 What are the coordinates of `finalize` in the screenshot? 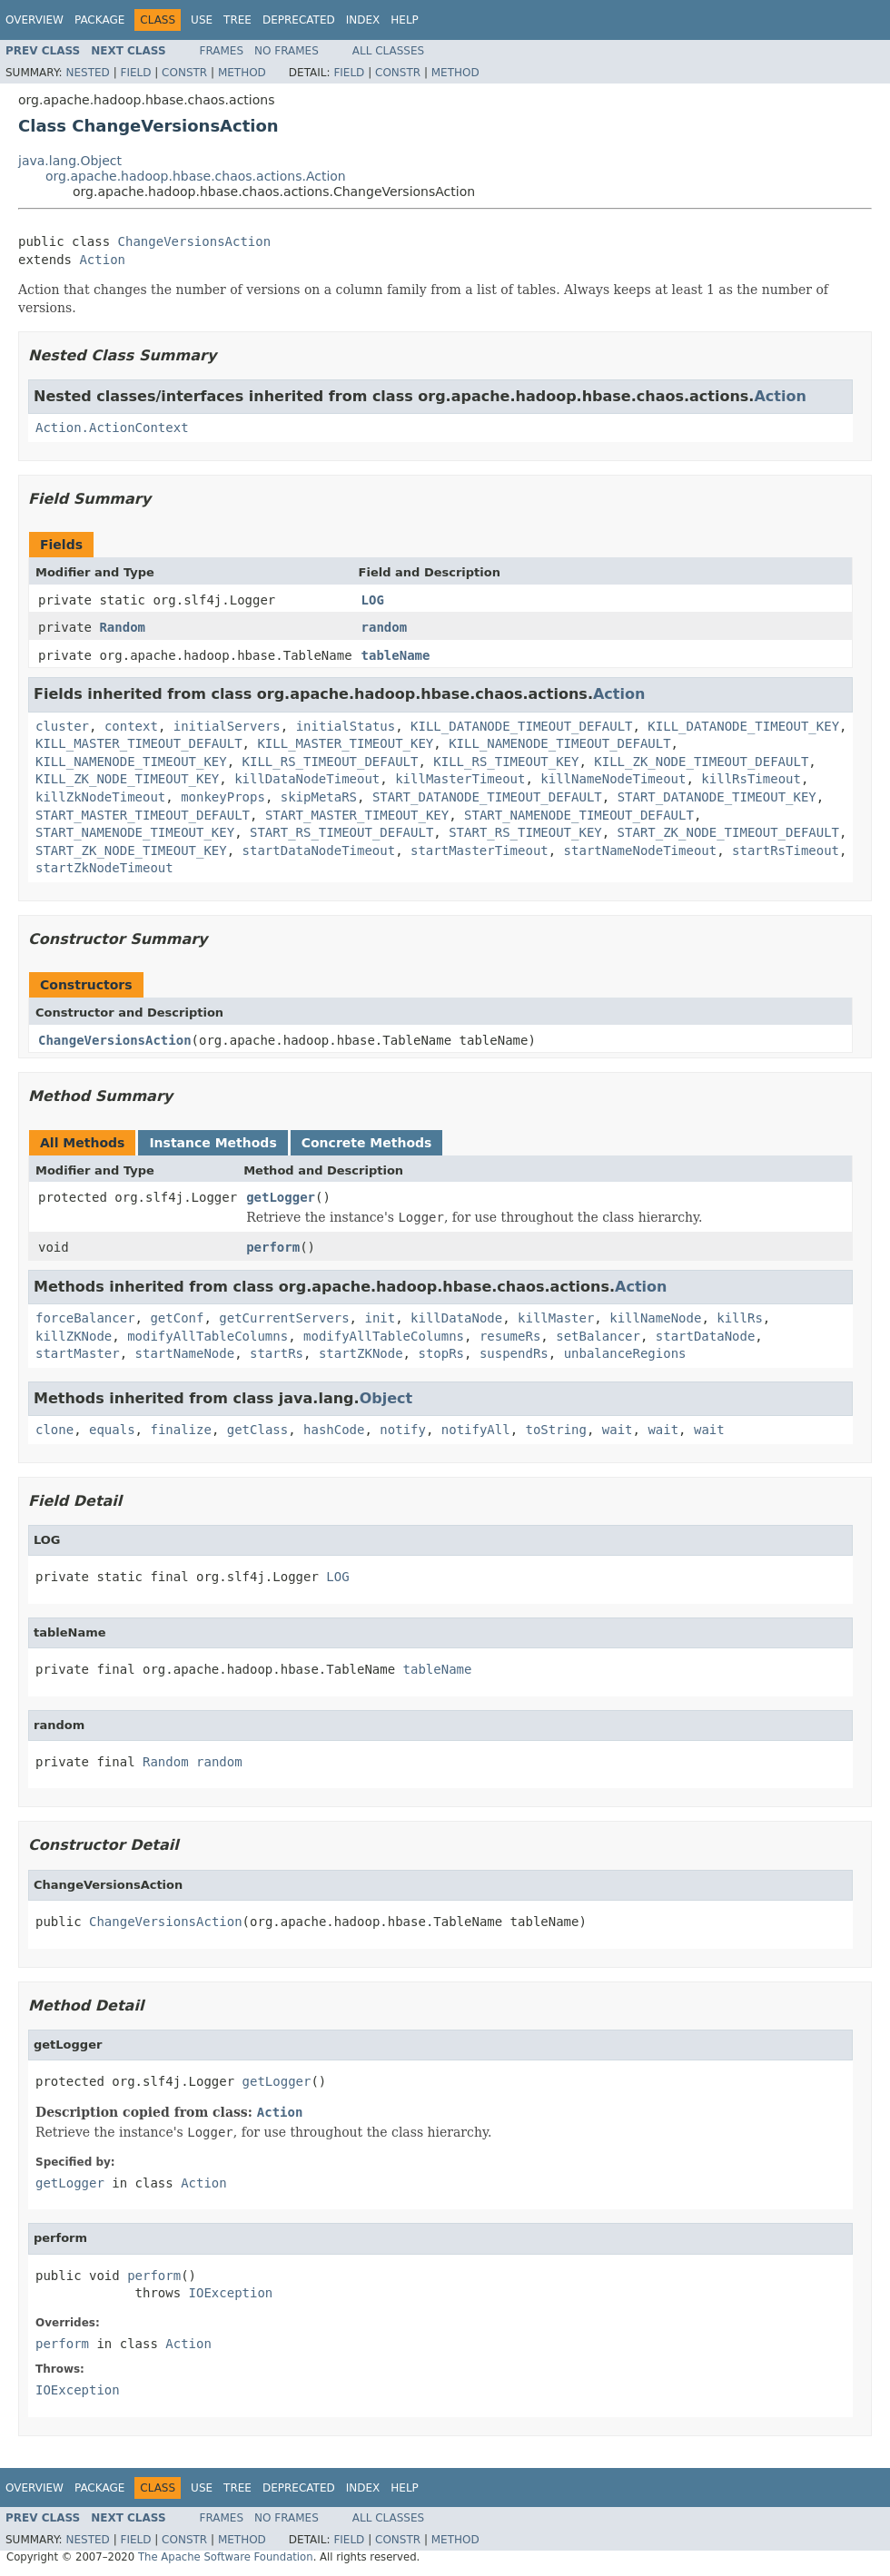 It's located at (180, 1429).